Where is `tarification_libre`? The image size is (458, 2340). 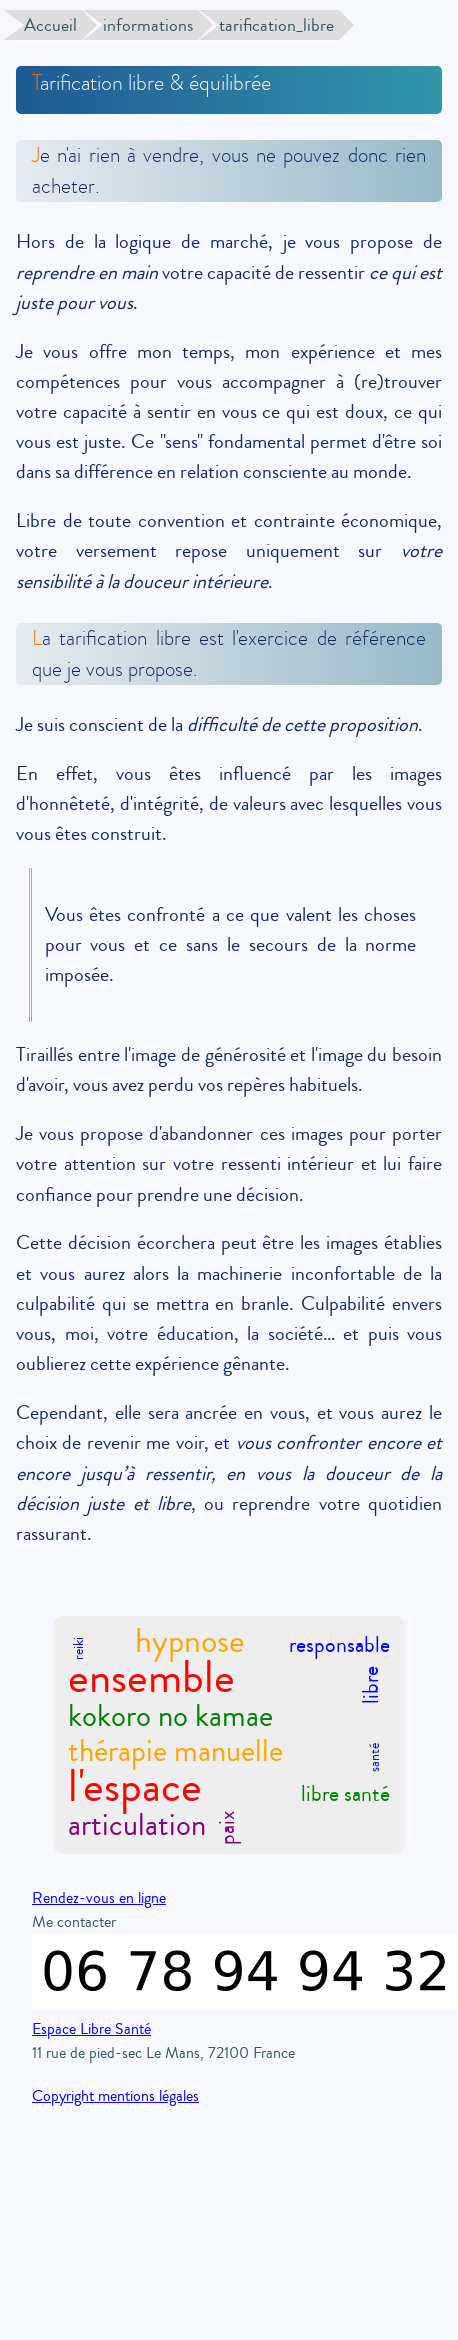
tarification_libre is located at coordinates (276, 25).